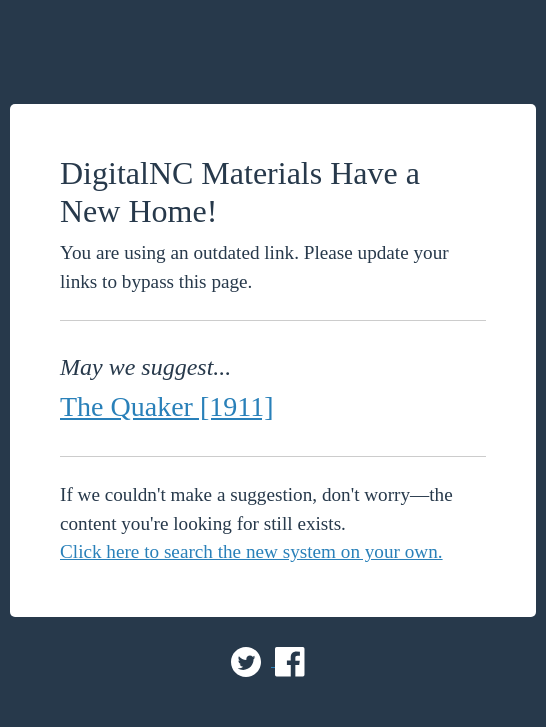 The image size is (546, 727). Describe the element at coordinates (251, 551) in the screenshot. I see `Click here to search the new system on your own.` at that location.